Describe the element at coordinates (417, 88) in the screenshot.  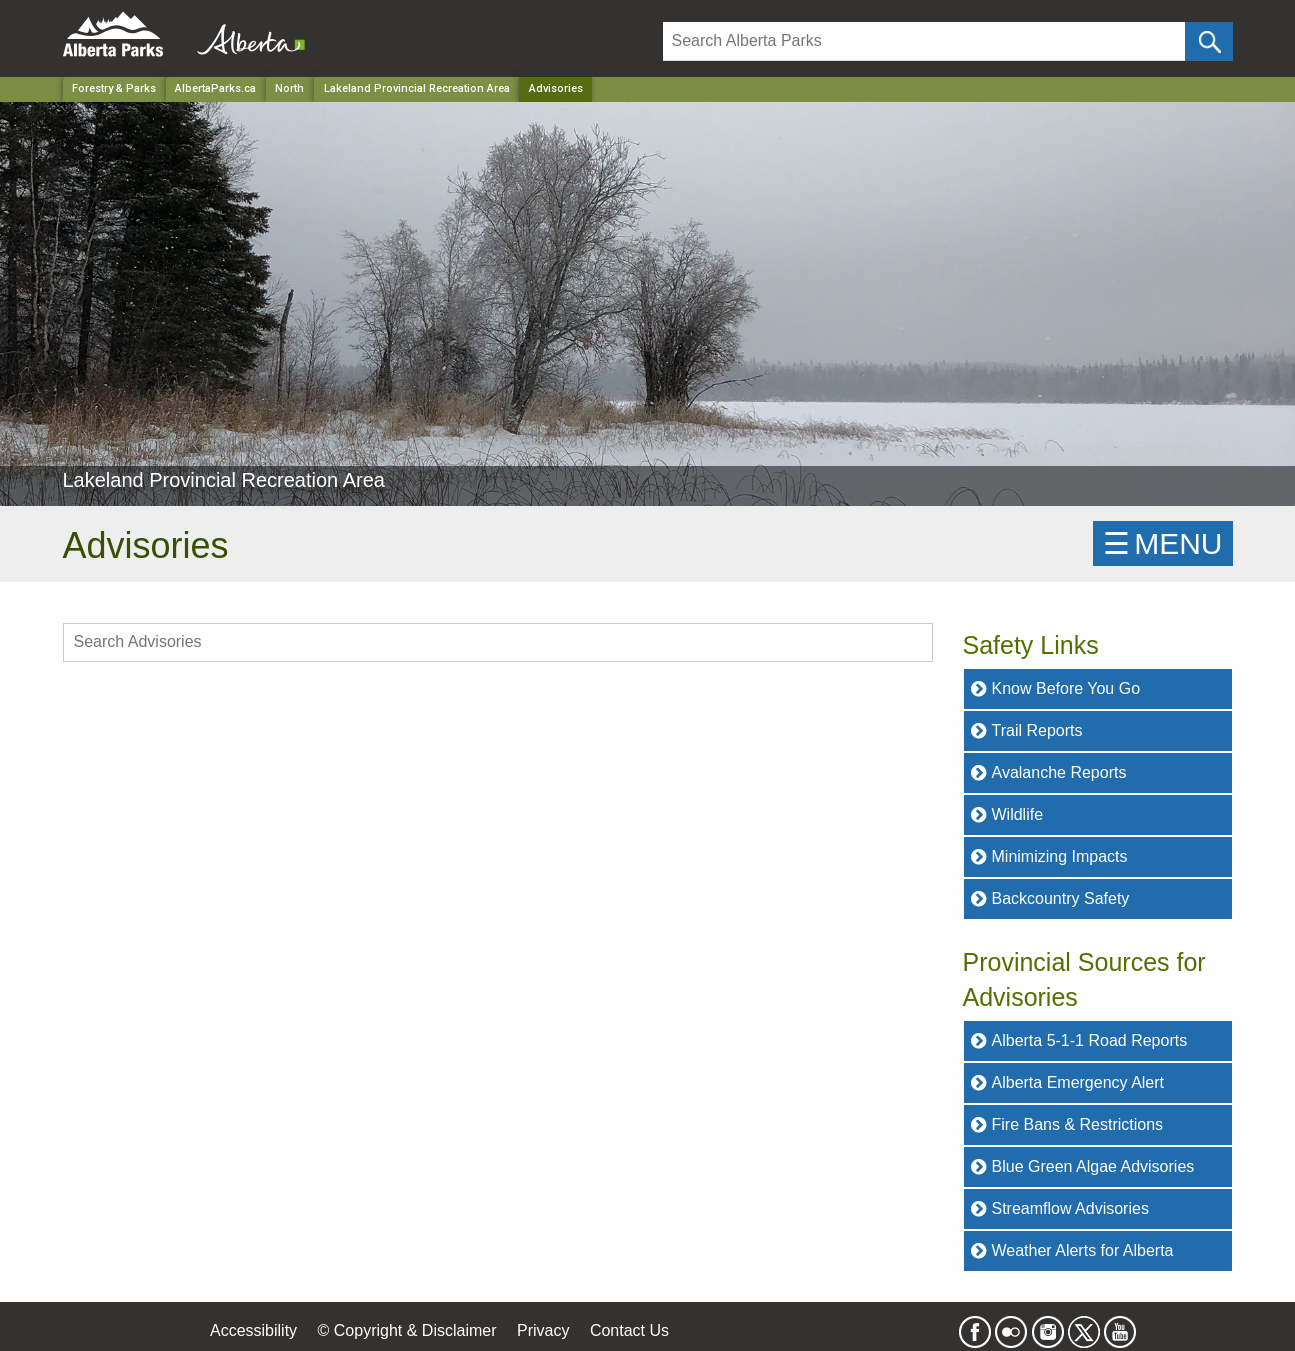
I see `Lakeland Provincial Recreation Area` at that location.